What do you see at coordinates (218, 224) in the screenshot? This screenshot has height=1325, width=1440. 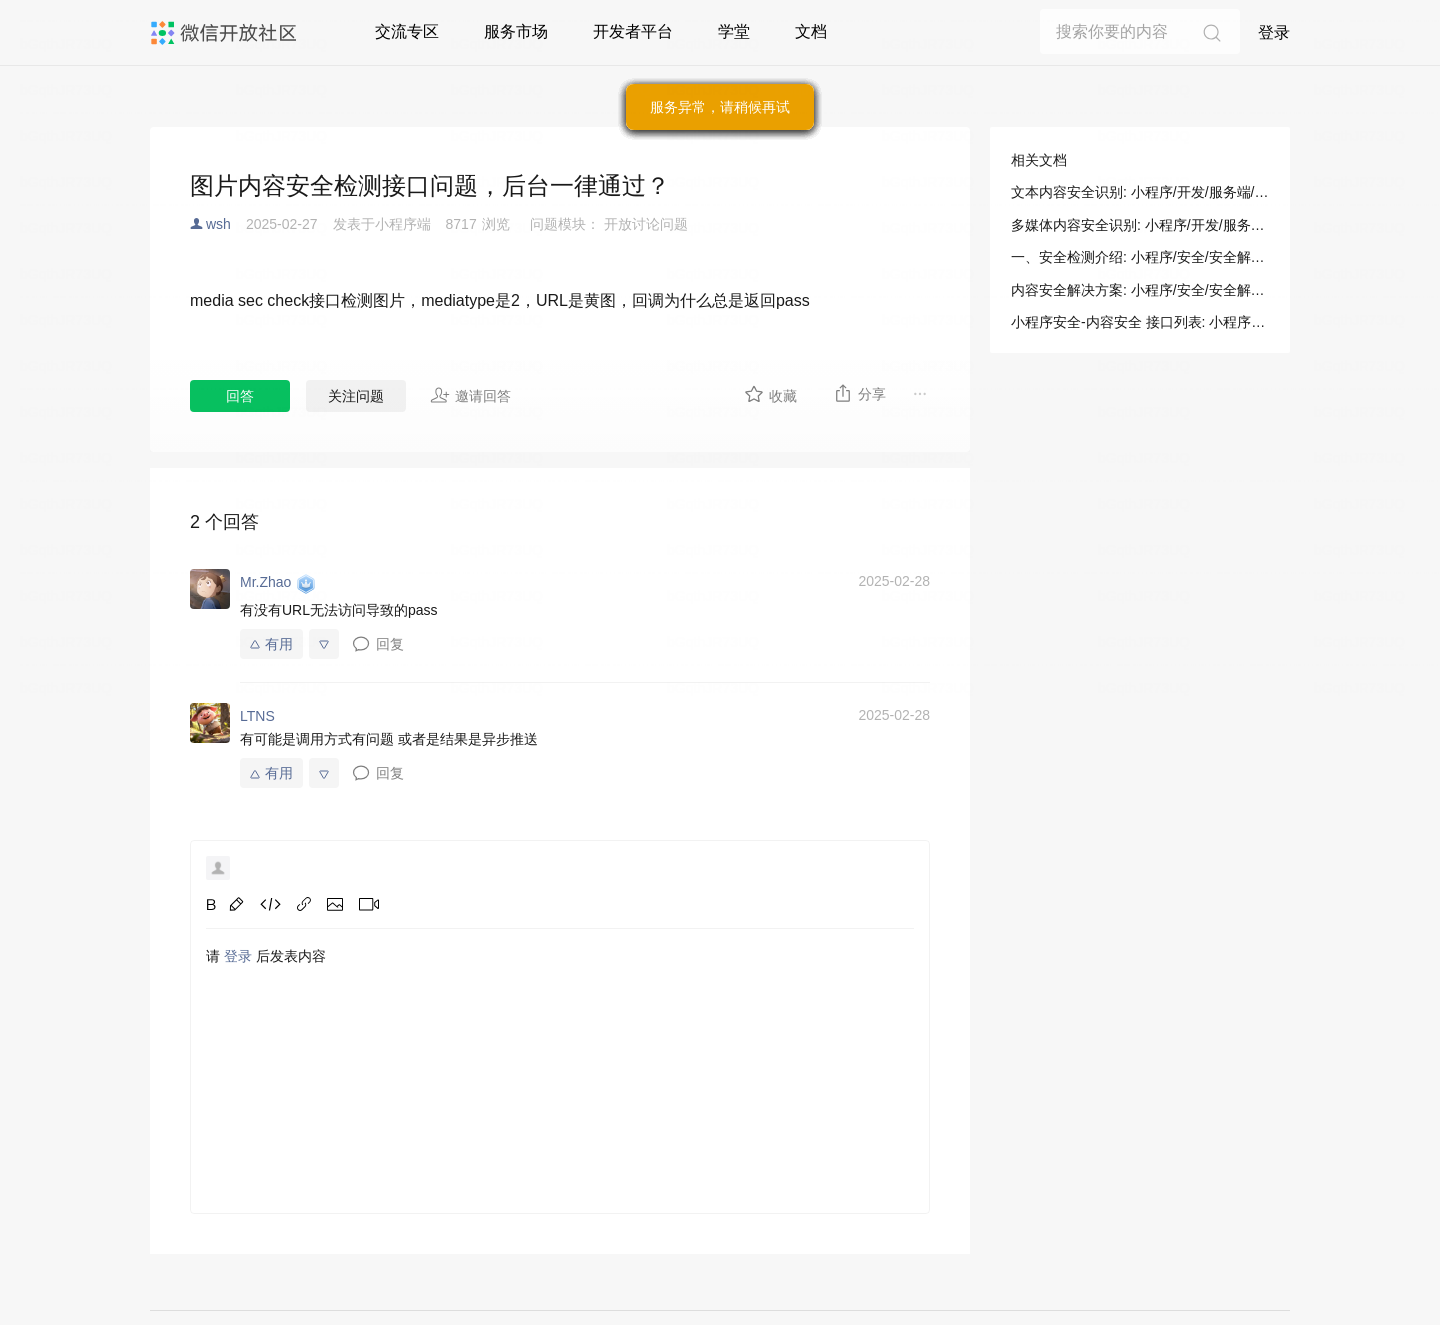 I see `wsh` at bounding box center [218, 224].